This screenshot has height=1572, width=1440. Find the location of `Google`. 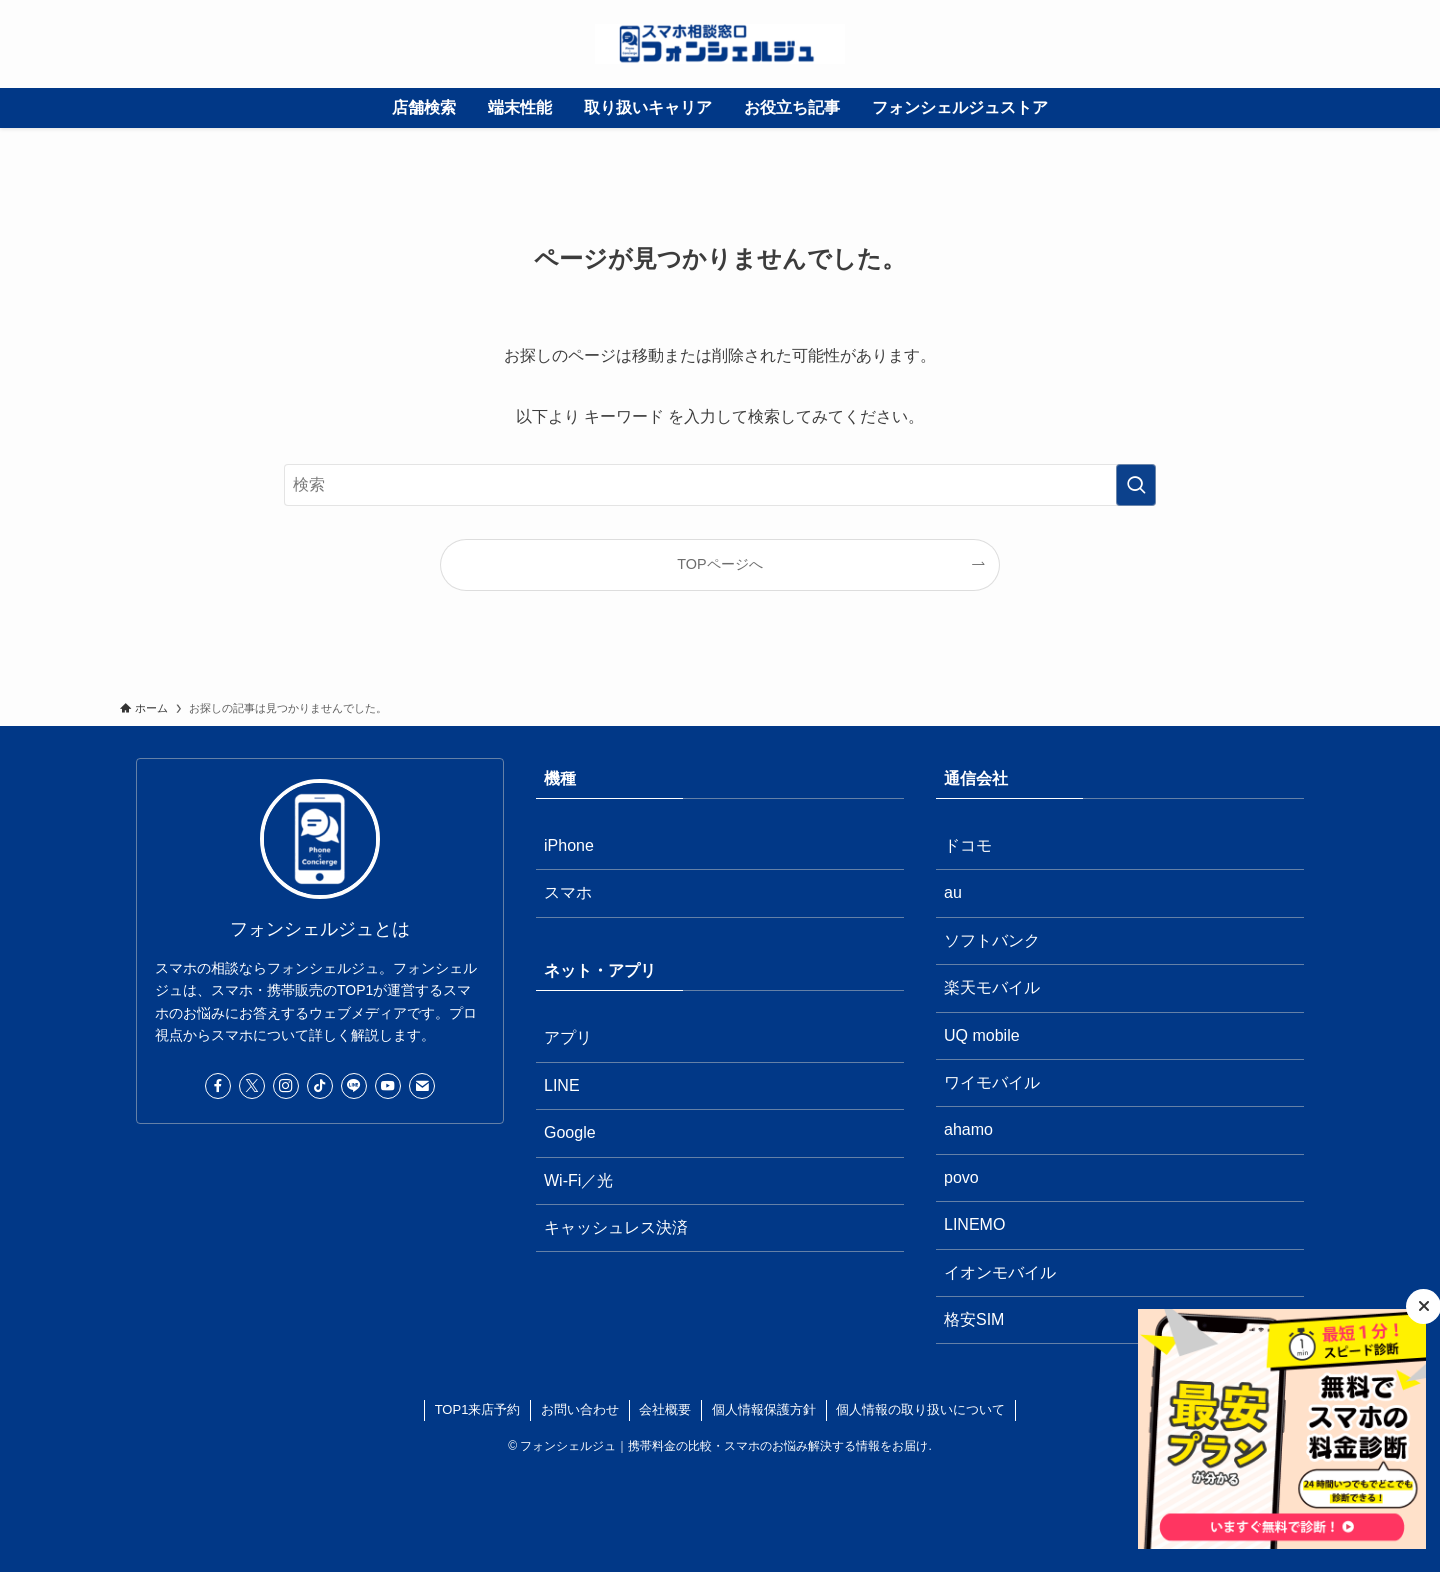

Google is located at coordinates (570, 1132).